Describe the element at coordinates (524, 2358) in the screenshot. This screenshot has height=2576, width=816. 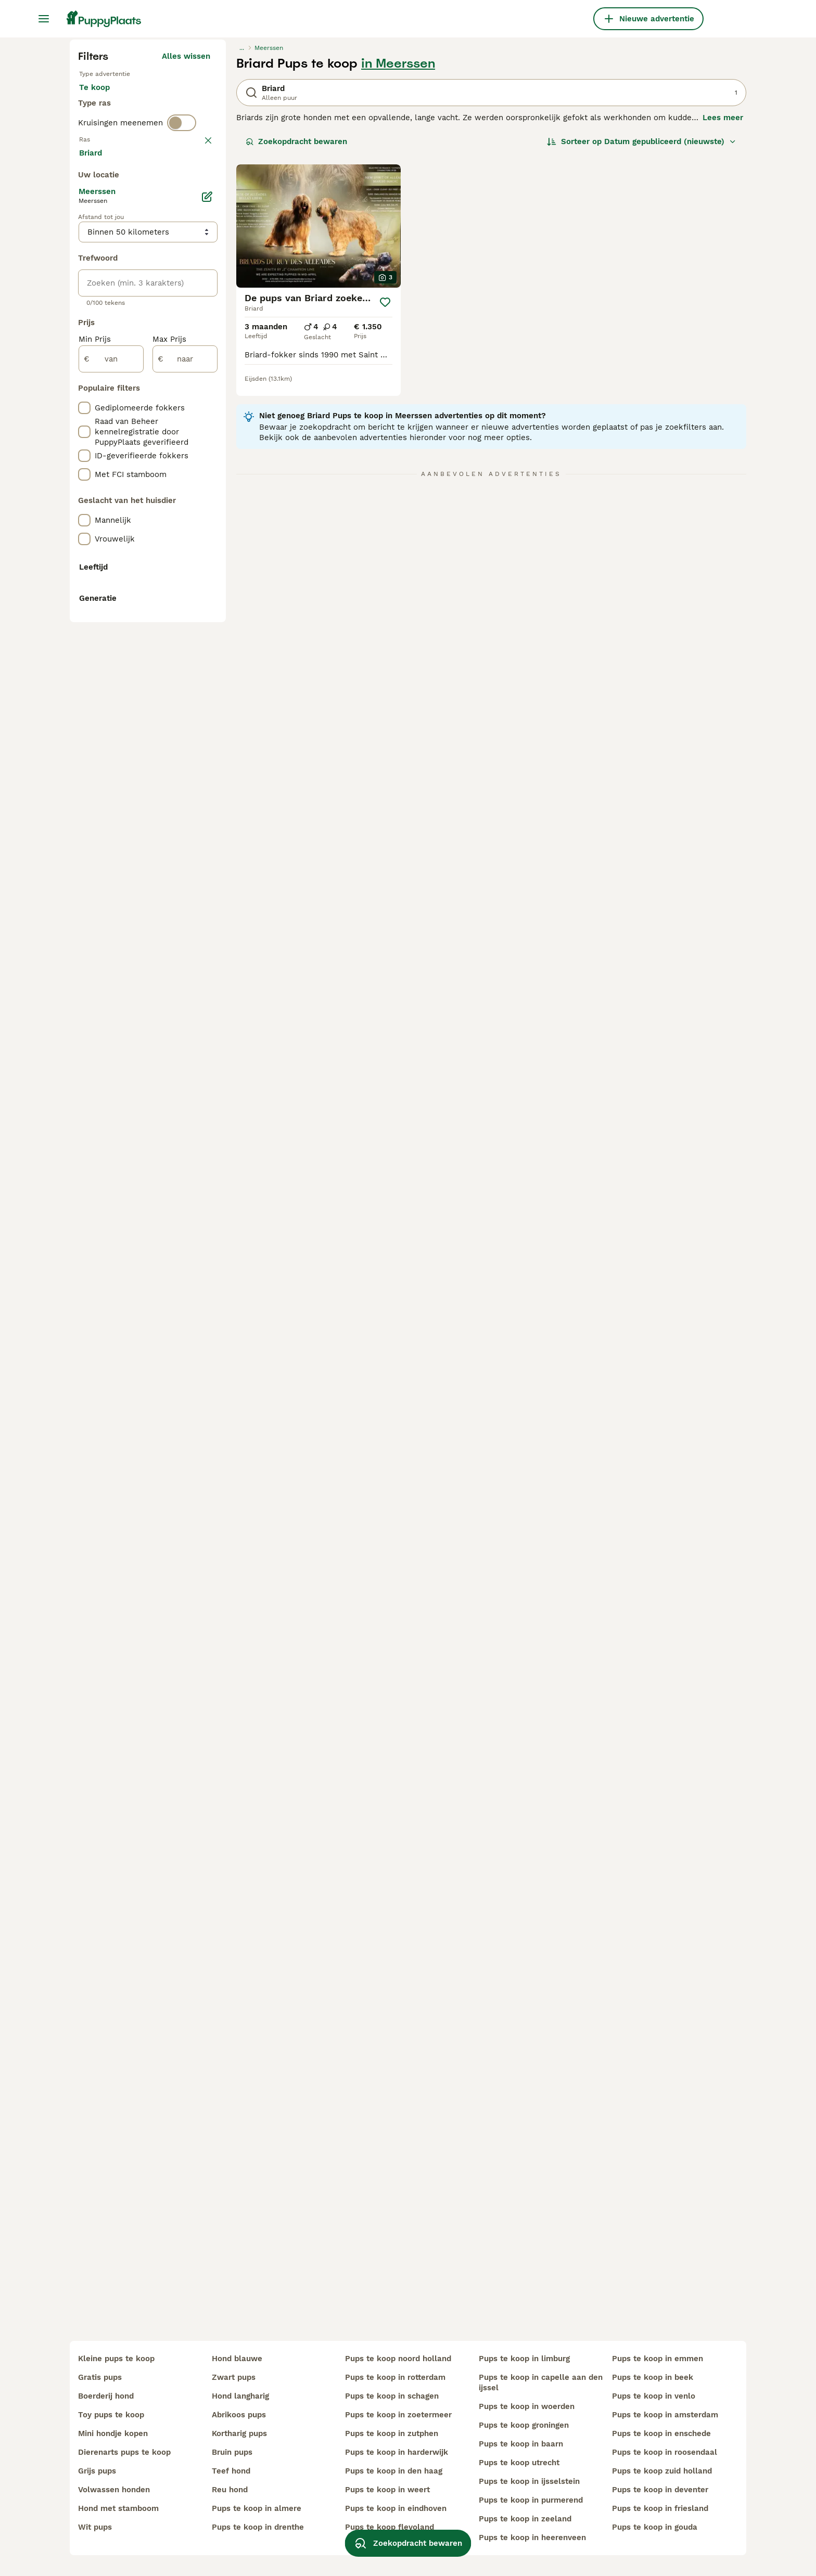
I see `pups te koop in limburg` at that location.